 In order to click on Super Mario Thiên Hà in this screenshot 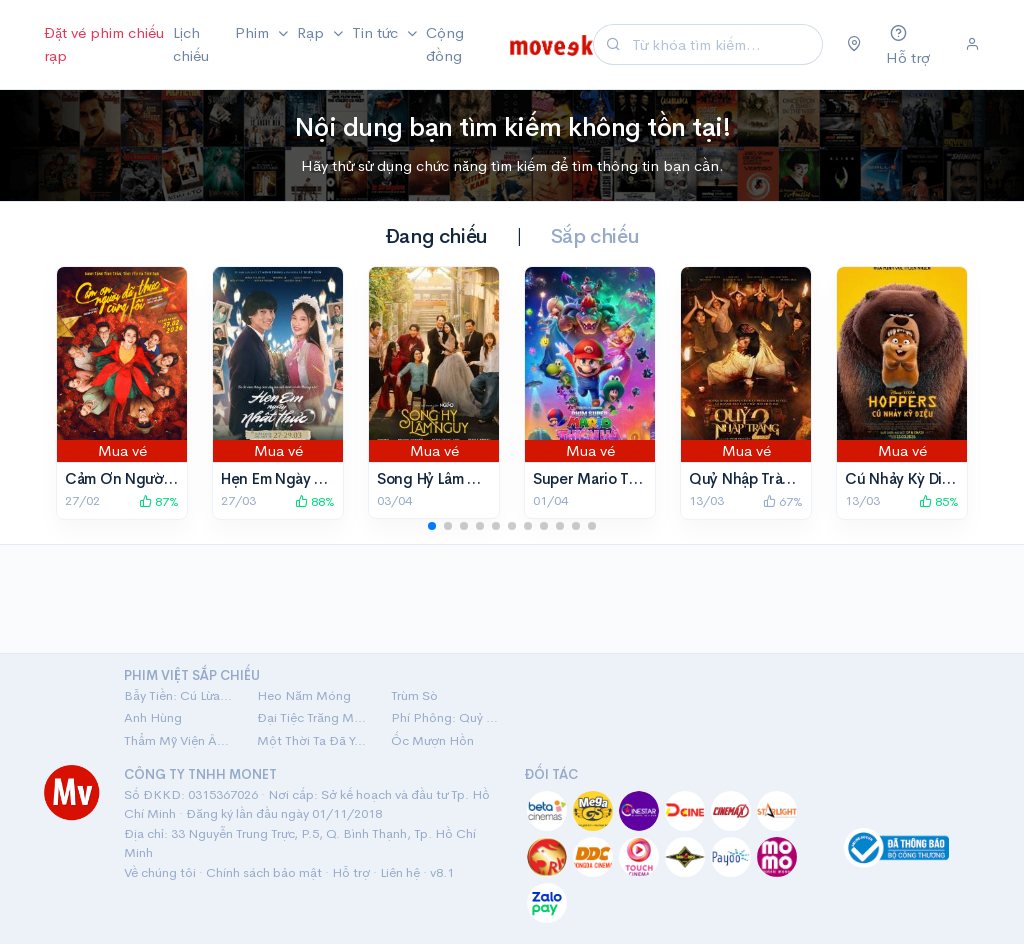, I will do `click(606, 478)`.